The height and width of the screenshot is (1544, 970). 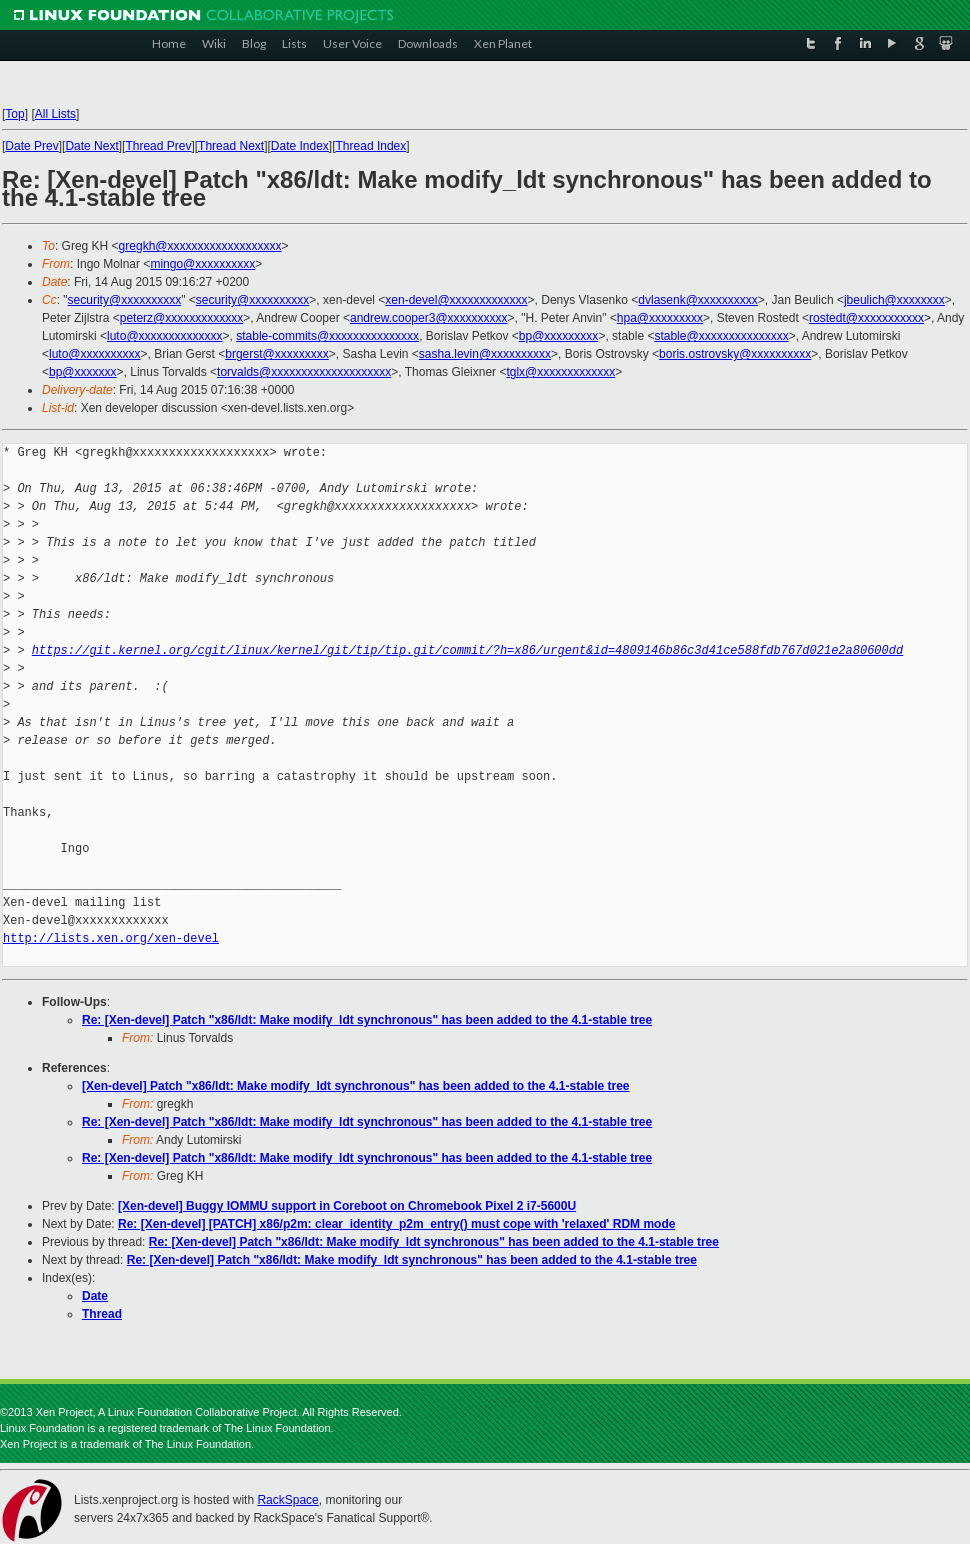 I want to click on hpa@xxxxxxxxx, so click(x=660, y=318).